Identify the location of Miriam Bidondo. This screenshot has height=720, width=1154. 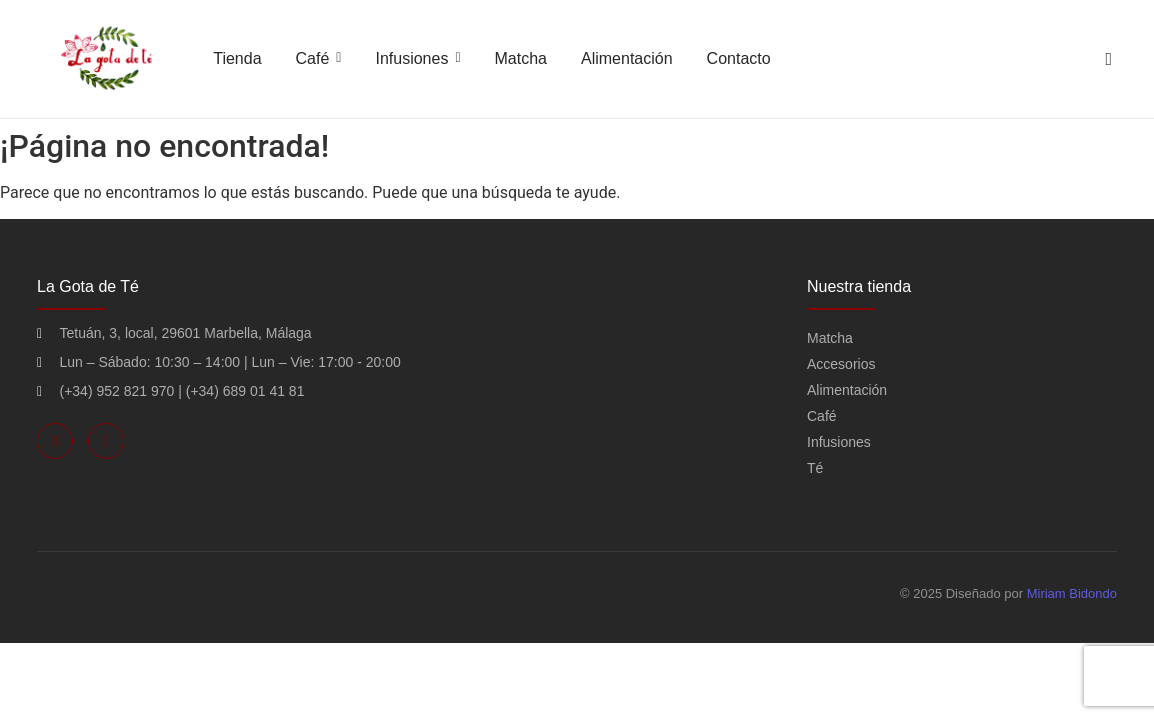
(1072, 593).